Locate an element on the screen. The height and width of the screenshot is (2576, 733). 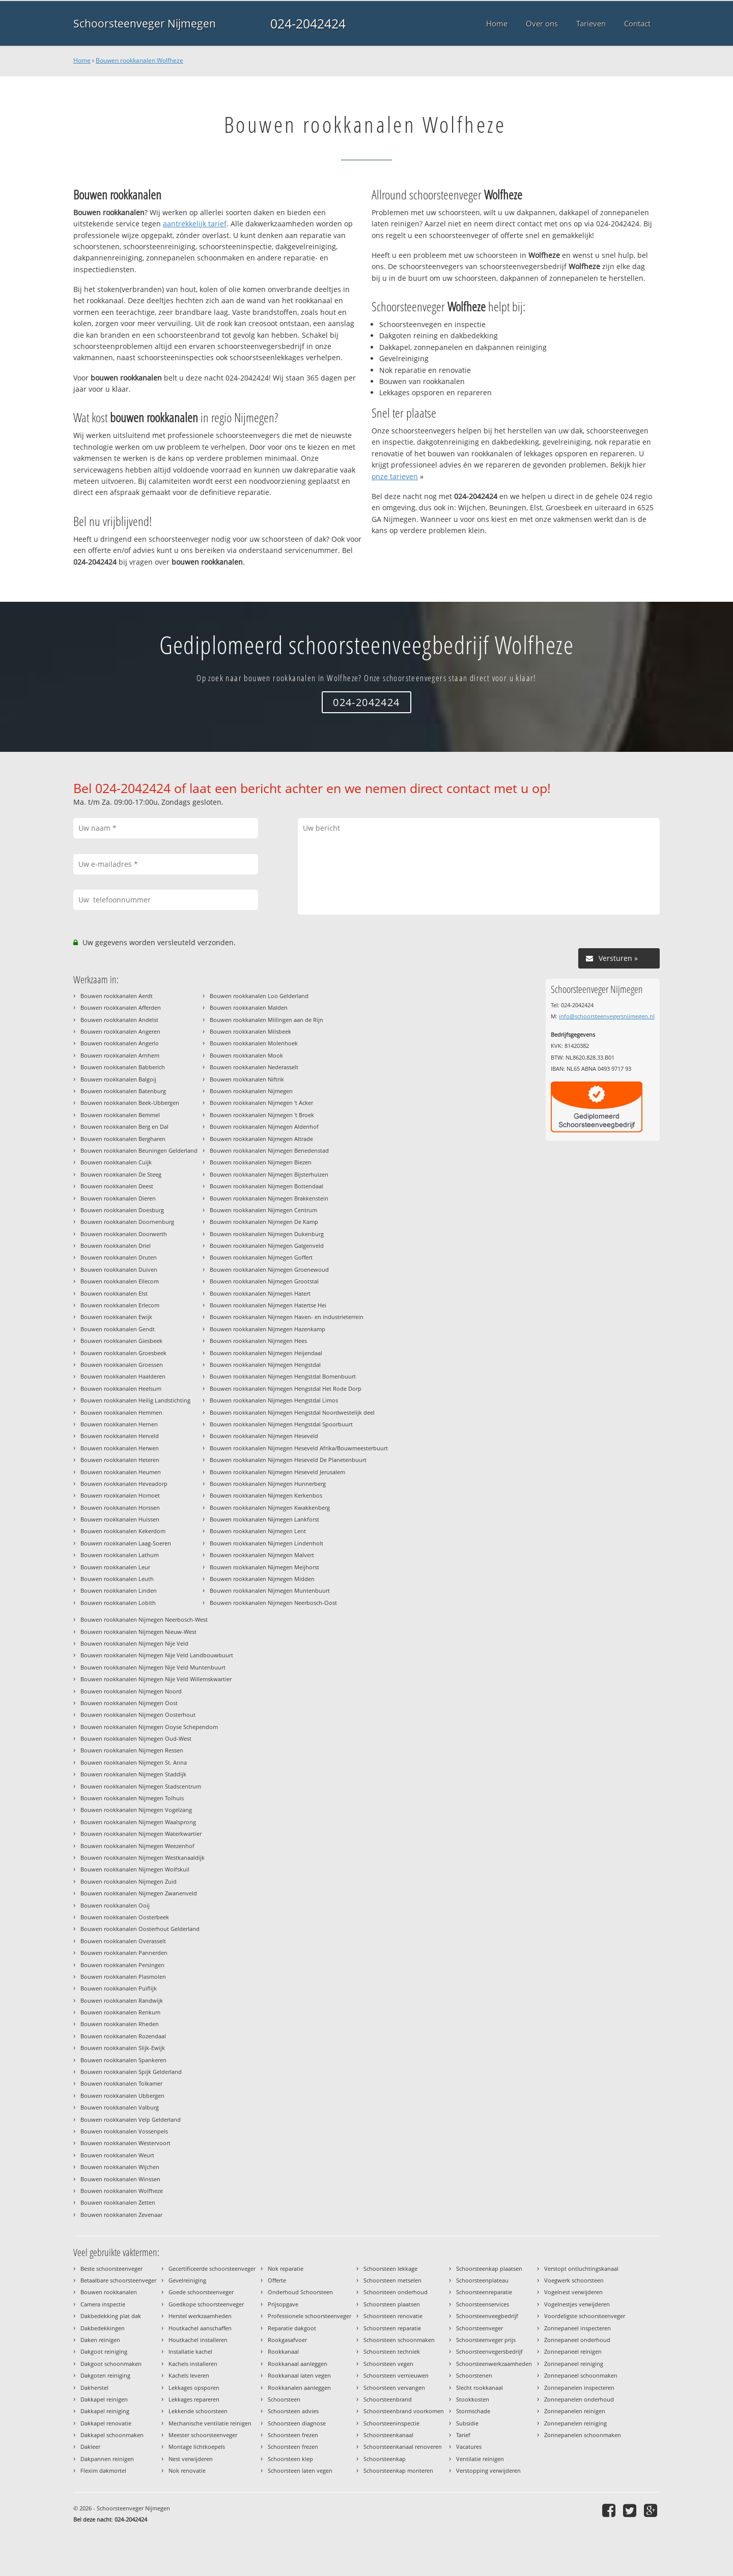
Bouwen rookkanalen Pannerden is located at coordinates (123, 1952).